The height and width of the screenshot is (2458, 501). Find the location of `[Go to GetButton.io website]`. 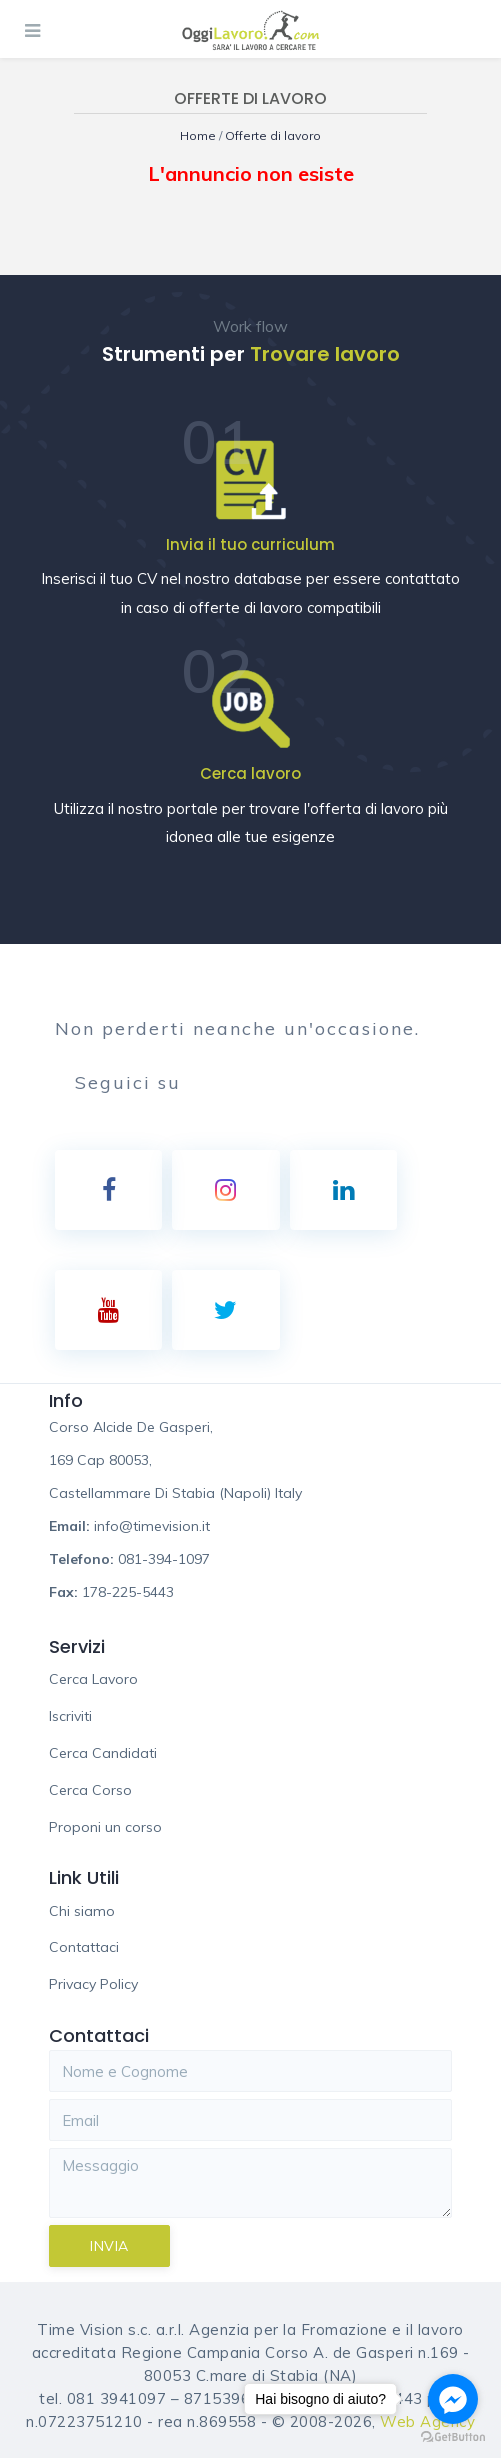

[Go to GetButton.io website] is located at coordinates (453, 2437).